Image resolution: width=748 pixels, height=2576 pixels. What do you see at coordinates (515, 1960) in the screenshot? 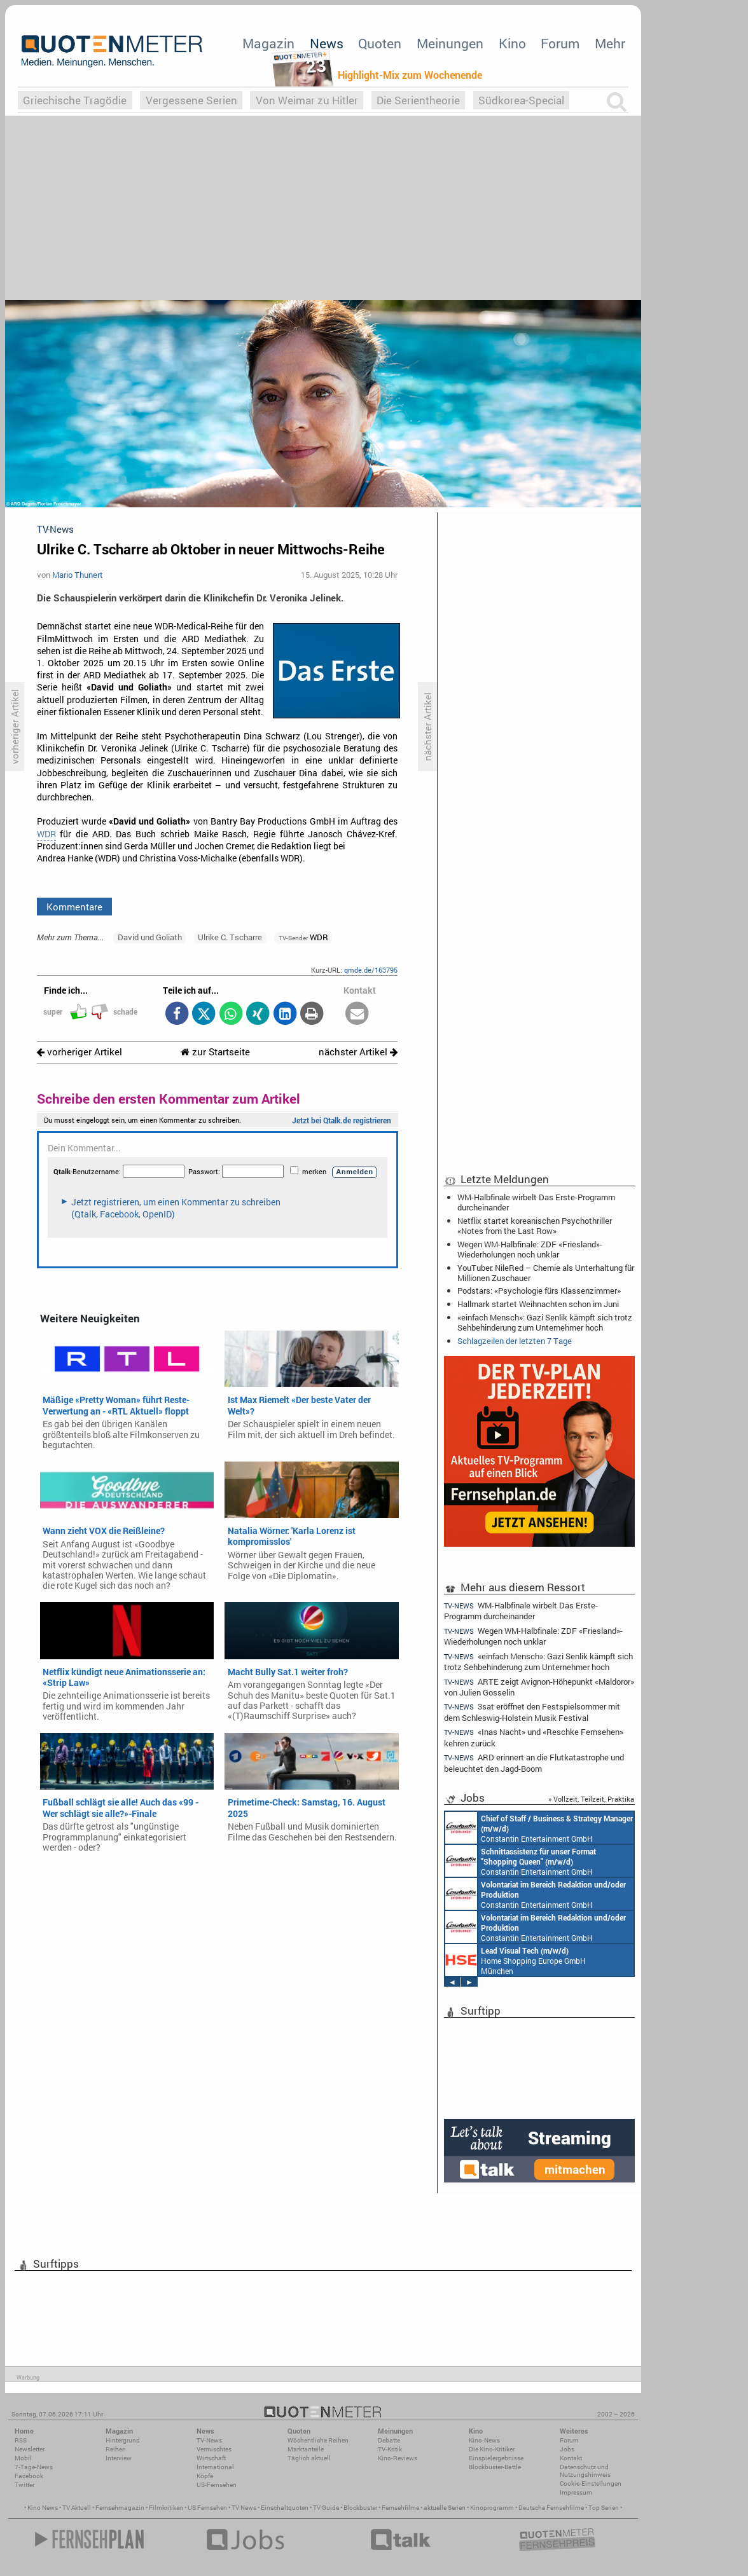
I see `Home Shopping Europe GmbH München` at bounding box center [515, 1960].